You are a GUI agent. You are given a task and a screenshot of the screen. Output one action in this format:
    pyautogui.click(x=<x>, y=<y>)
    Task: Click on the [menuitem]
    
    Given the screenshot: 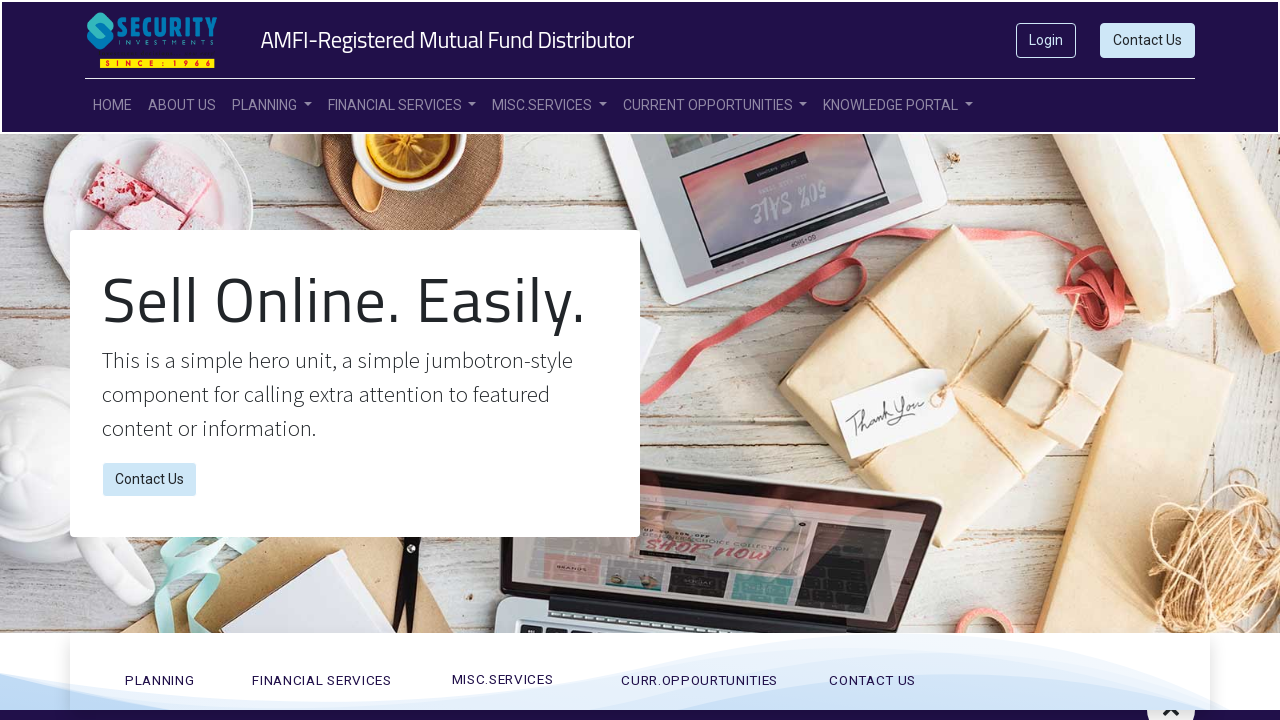 What is the action you would take?
    pyautogui.click(x=112, y=105)
    